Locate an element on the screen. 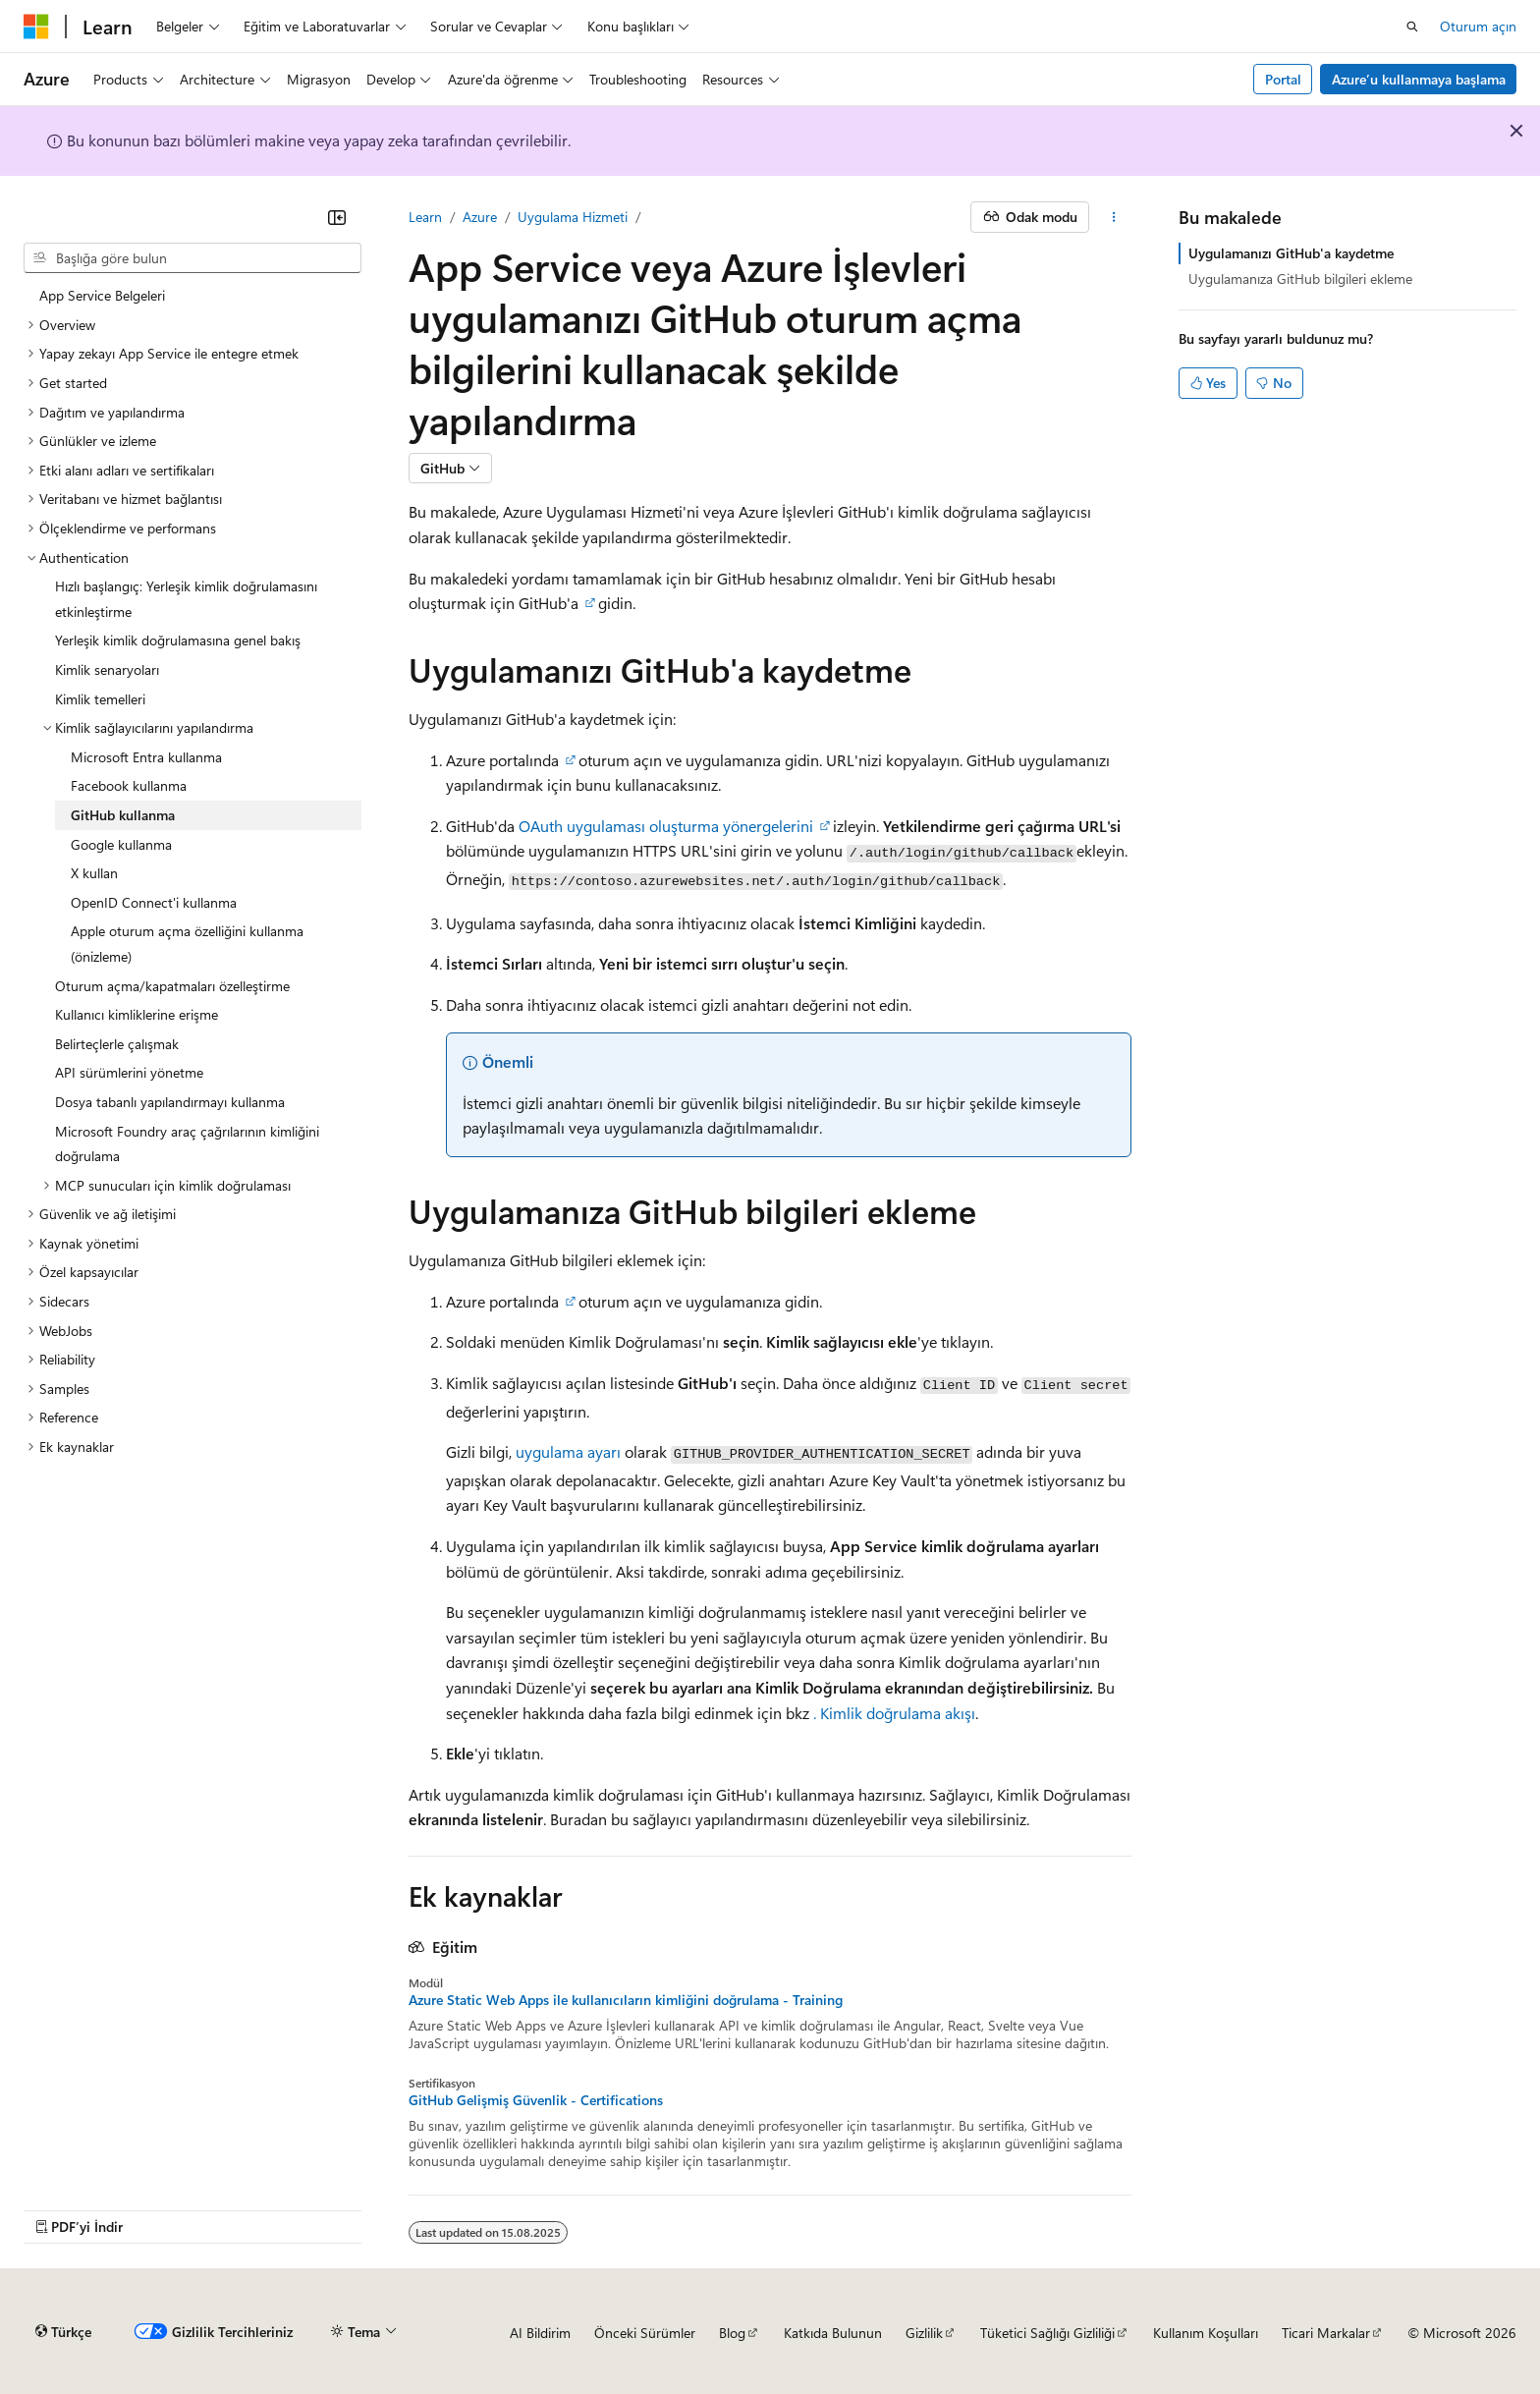 The image size is (1540, 2394). [Diğer eylemler] is located at coordinates (1114, 217).